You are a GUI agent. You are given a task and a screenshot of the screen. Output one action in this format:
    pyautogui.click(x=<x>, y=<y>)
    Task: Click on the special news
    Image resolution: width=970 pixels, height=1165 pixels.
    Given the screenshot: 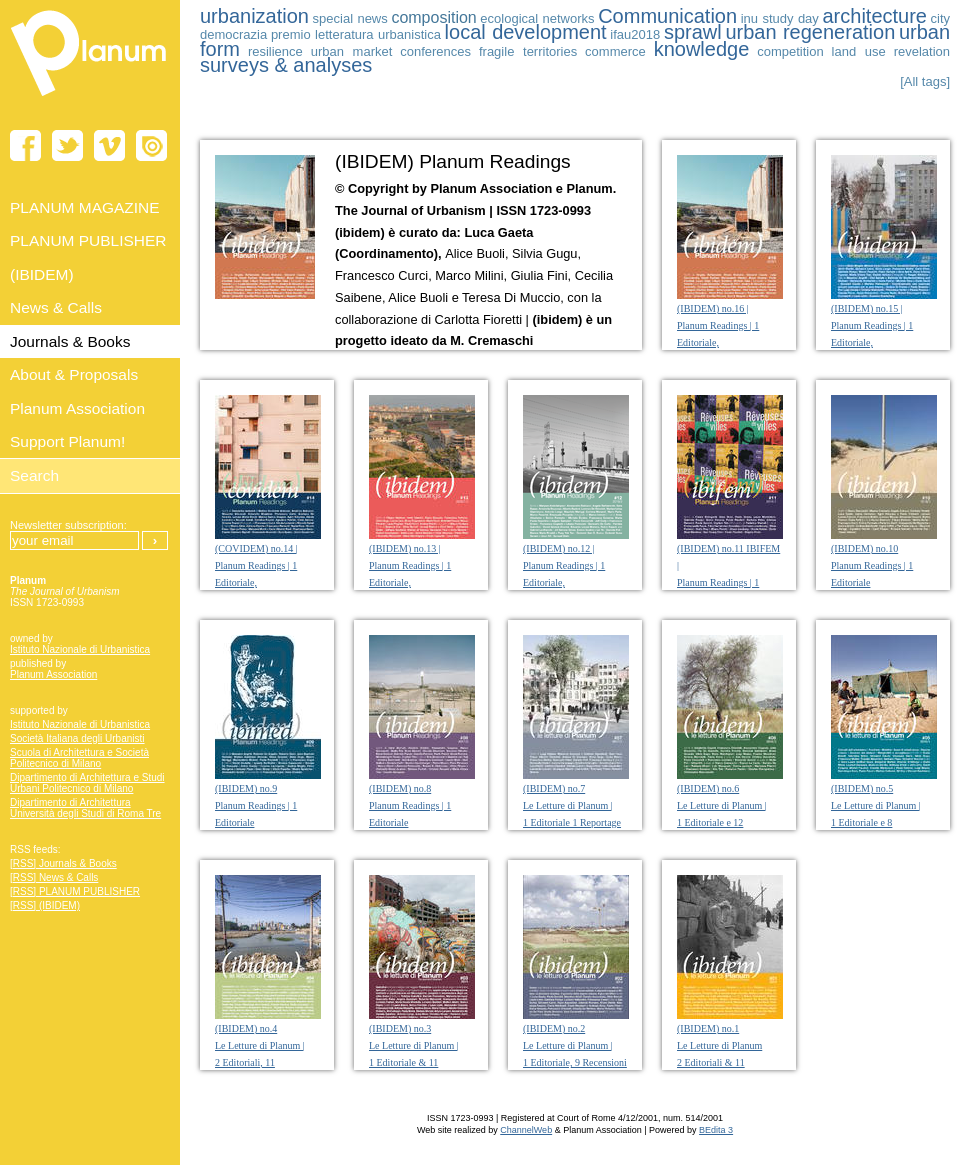 What is the action you would take?
    pyautogui.click(x=350, y=18)
    